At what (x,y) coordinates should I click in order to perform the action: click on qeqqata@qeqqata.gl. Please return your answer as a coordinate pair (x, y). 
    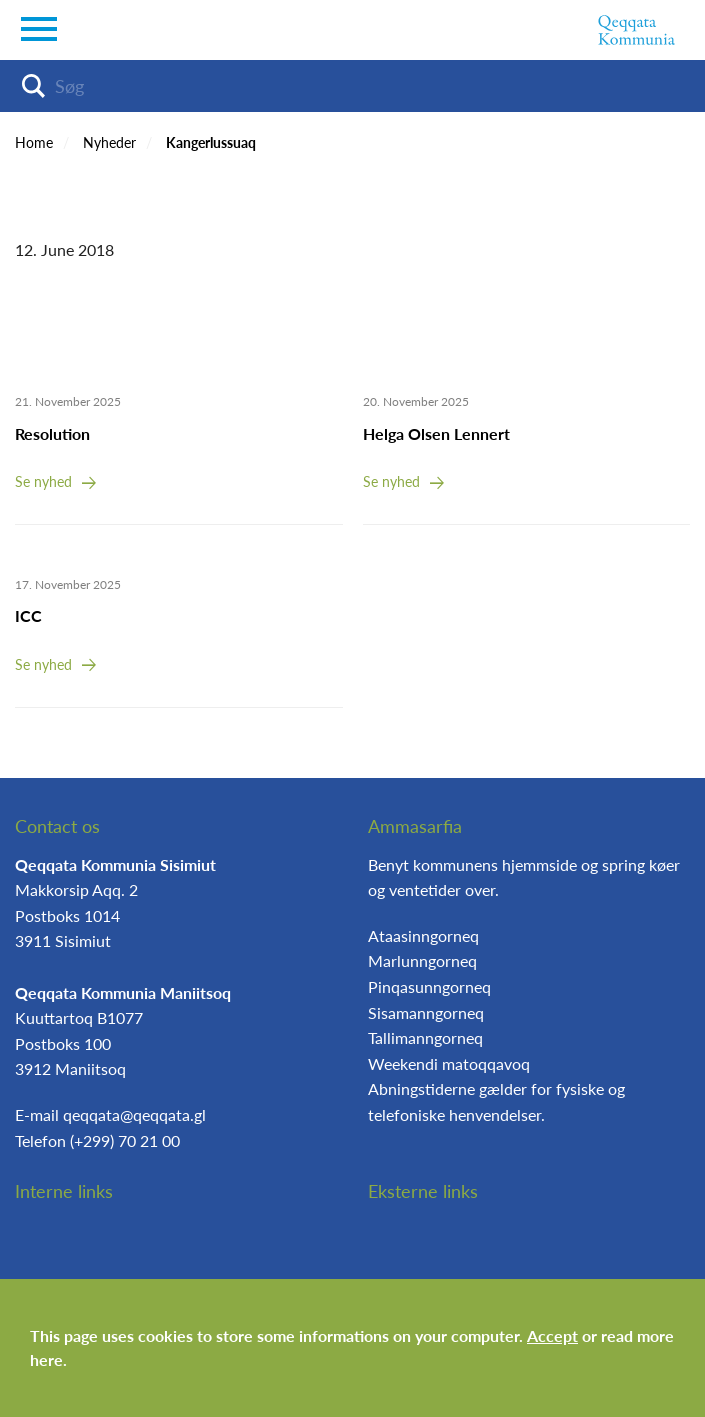
    Looking at the image, I should click on (134, 1114).